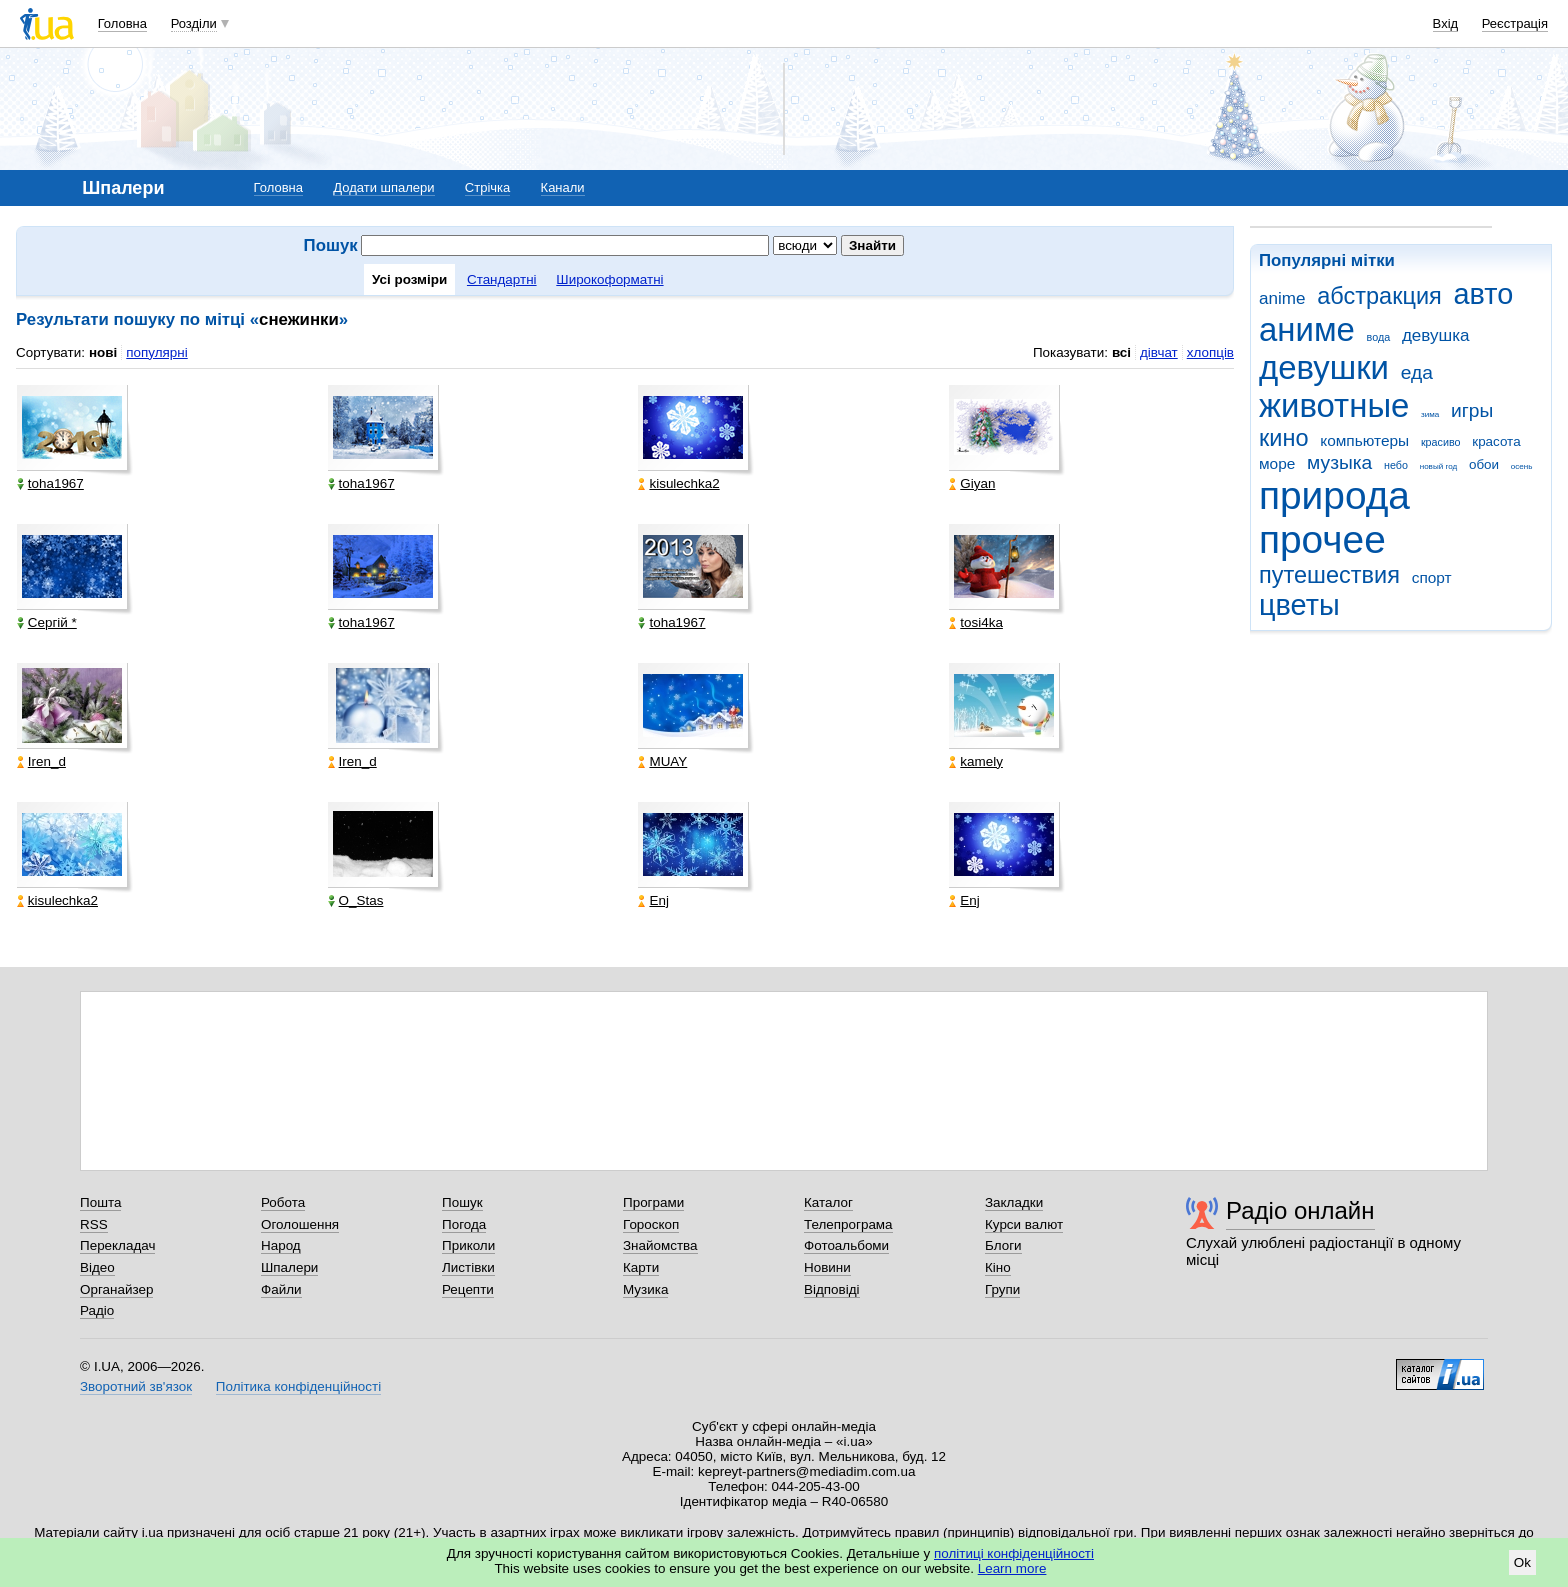 The image size is (1568, 1587). What do you see at coordinates (50, 483) in the screenshot?
I see `toha1967` at bounding box center [50, 483].